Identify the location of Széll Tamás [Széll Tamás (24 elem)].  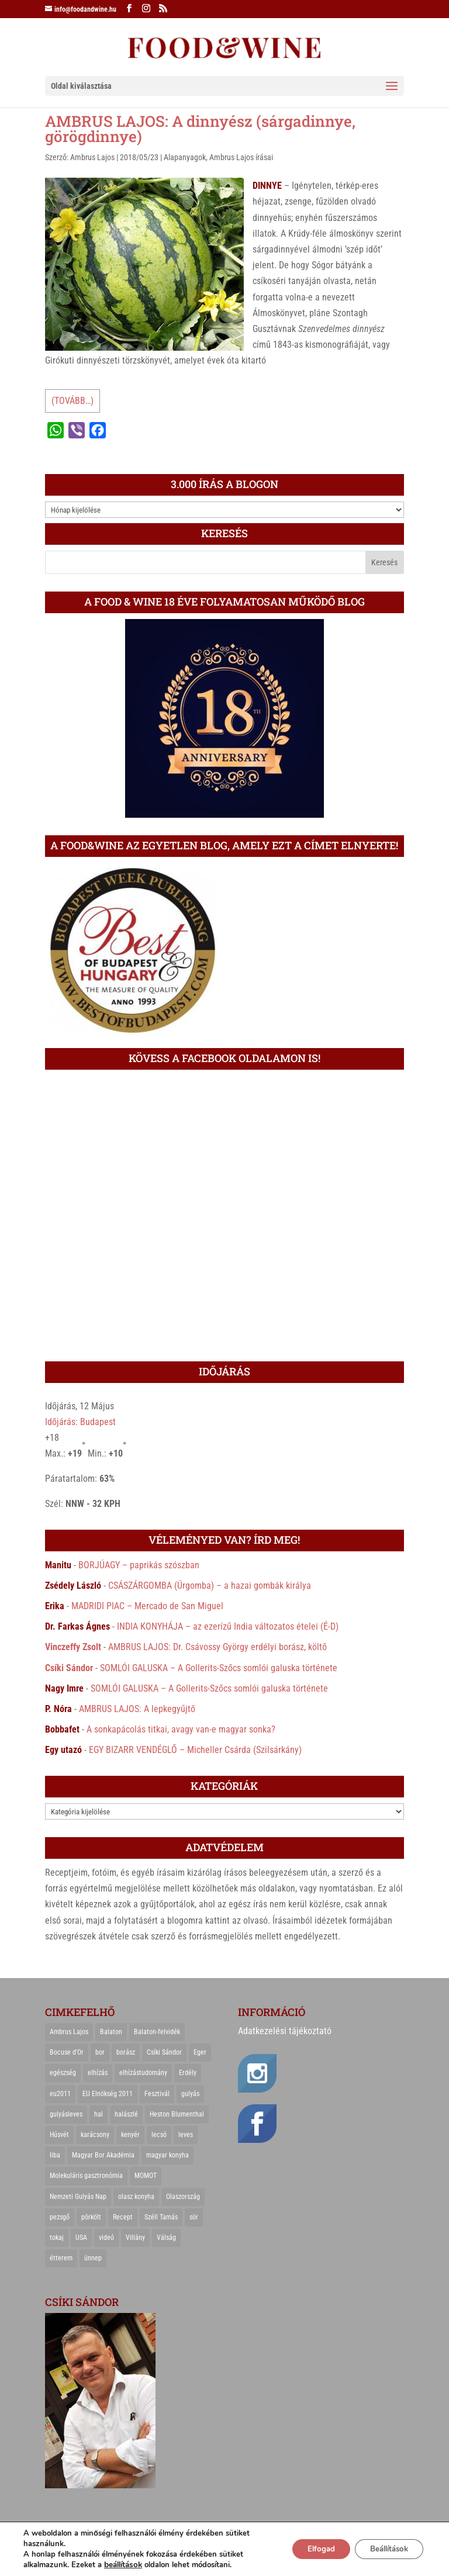
(161, 2217).